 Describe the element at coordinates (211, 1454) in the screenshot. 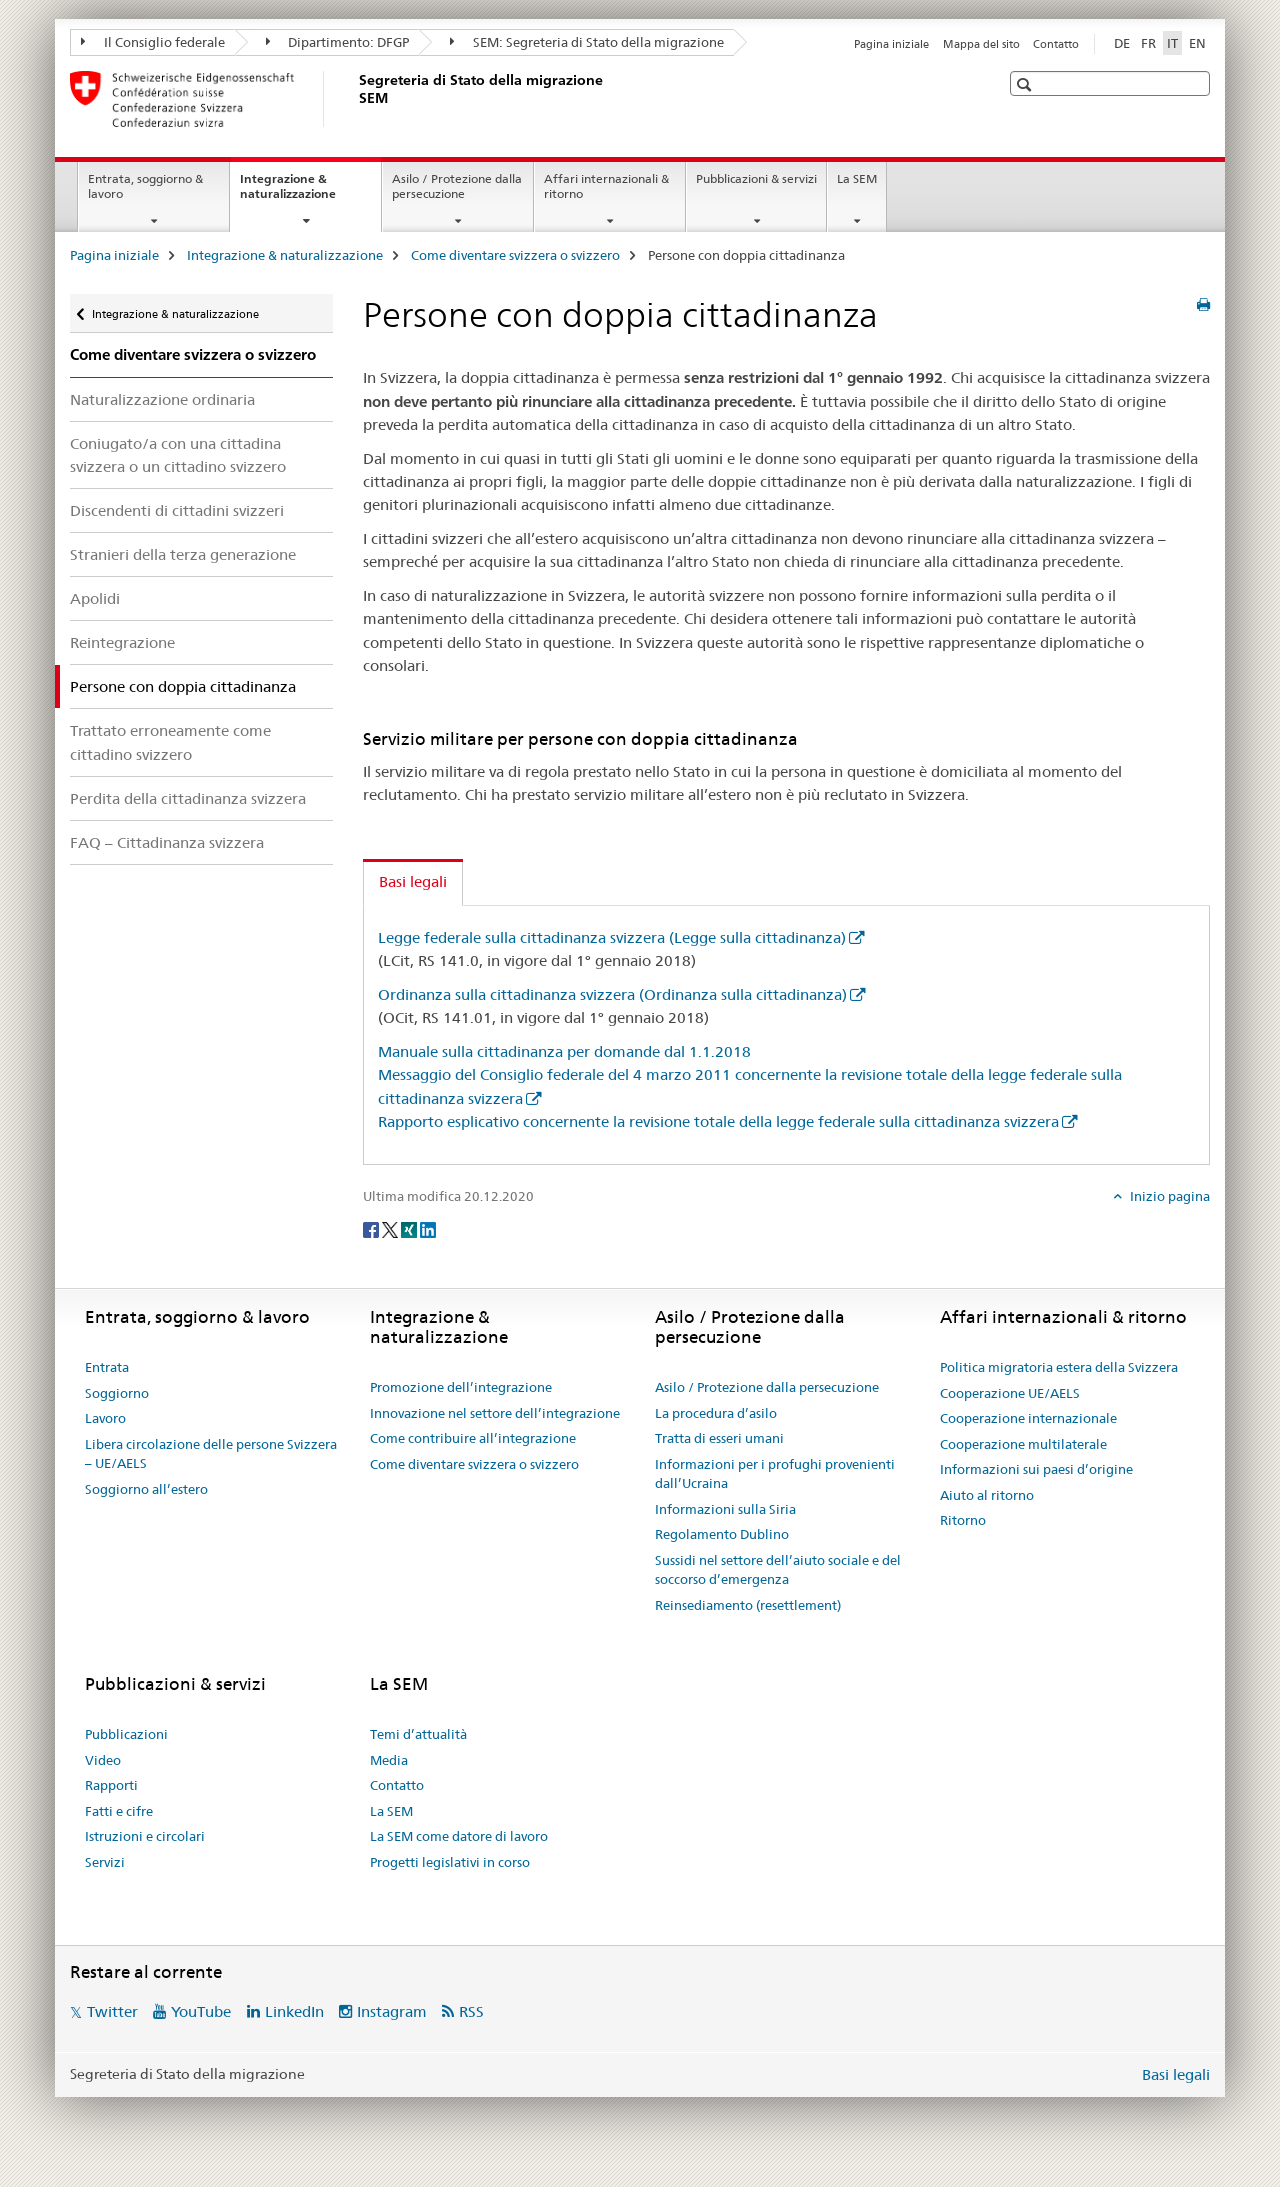

I see `Libera circolazione delle persone Svizzera – UE/AELS` at that location.